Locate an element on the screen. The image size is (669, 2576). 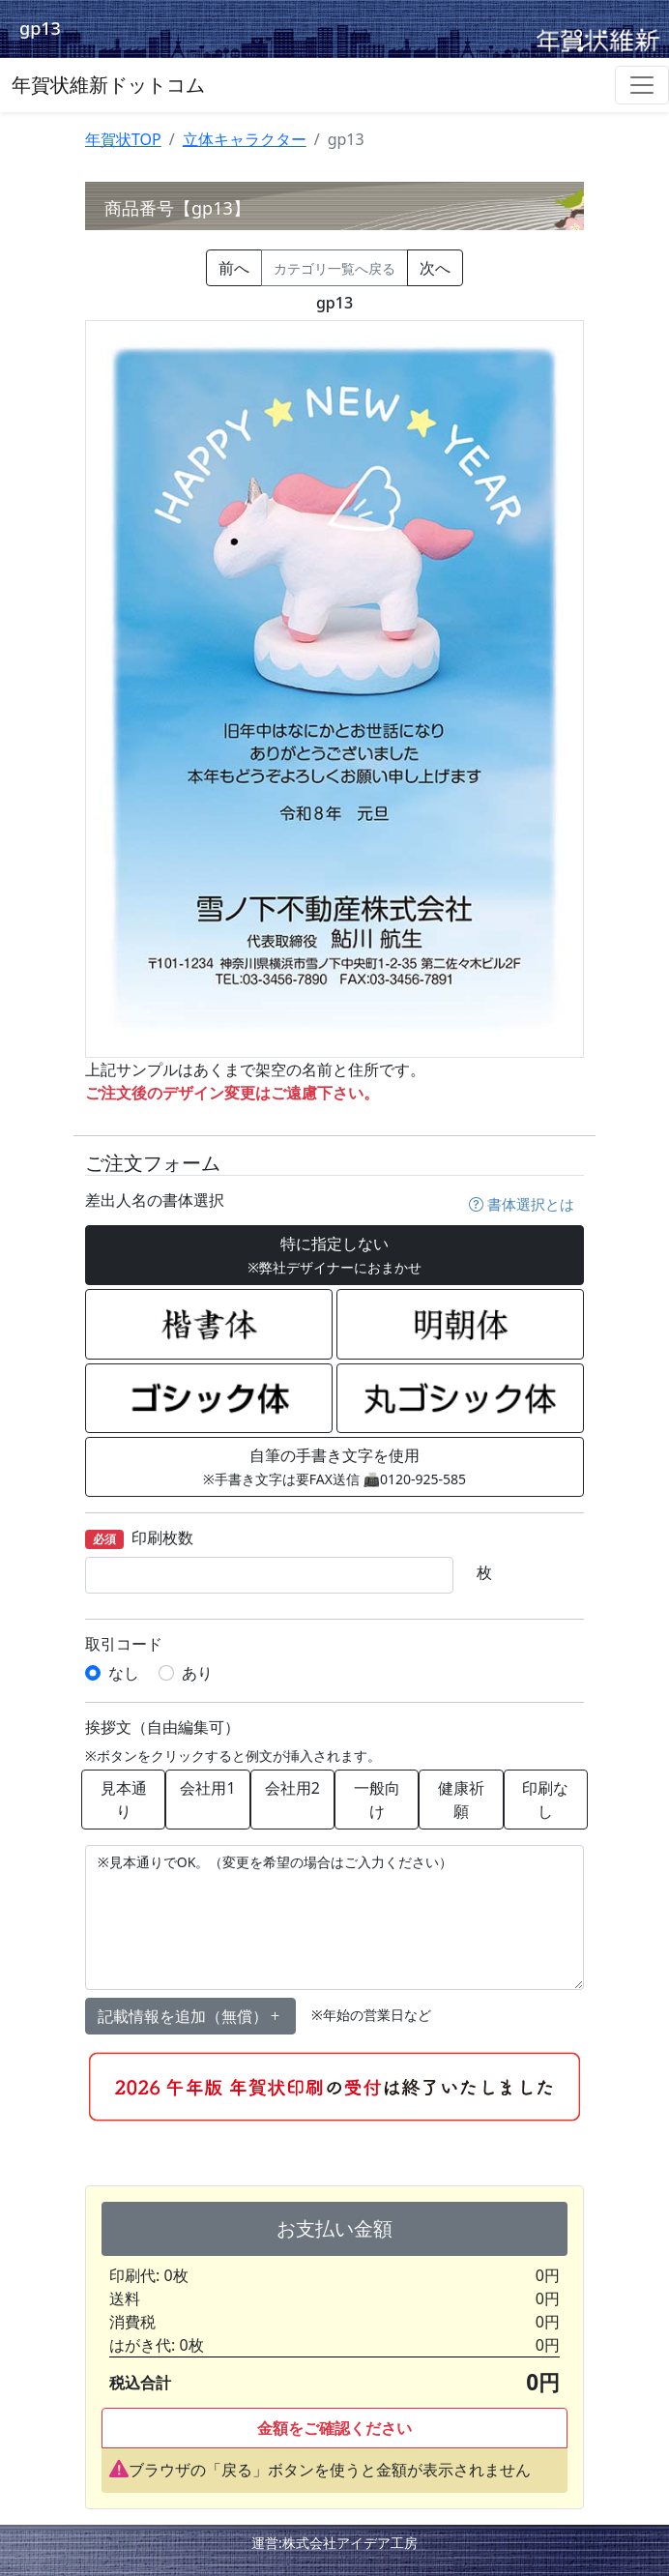
会社用2 is located at coordinates (292, 1788).